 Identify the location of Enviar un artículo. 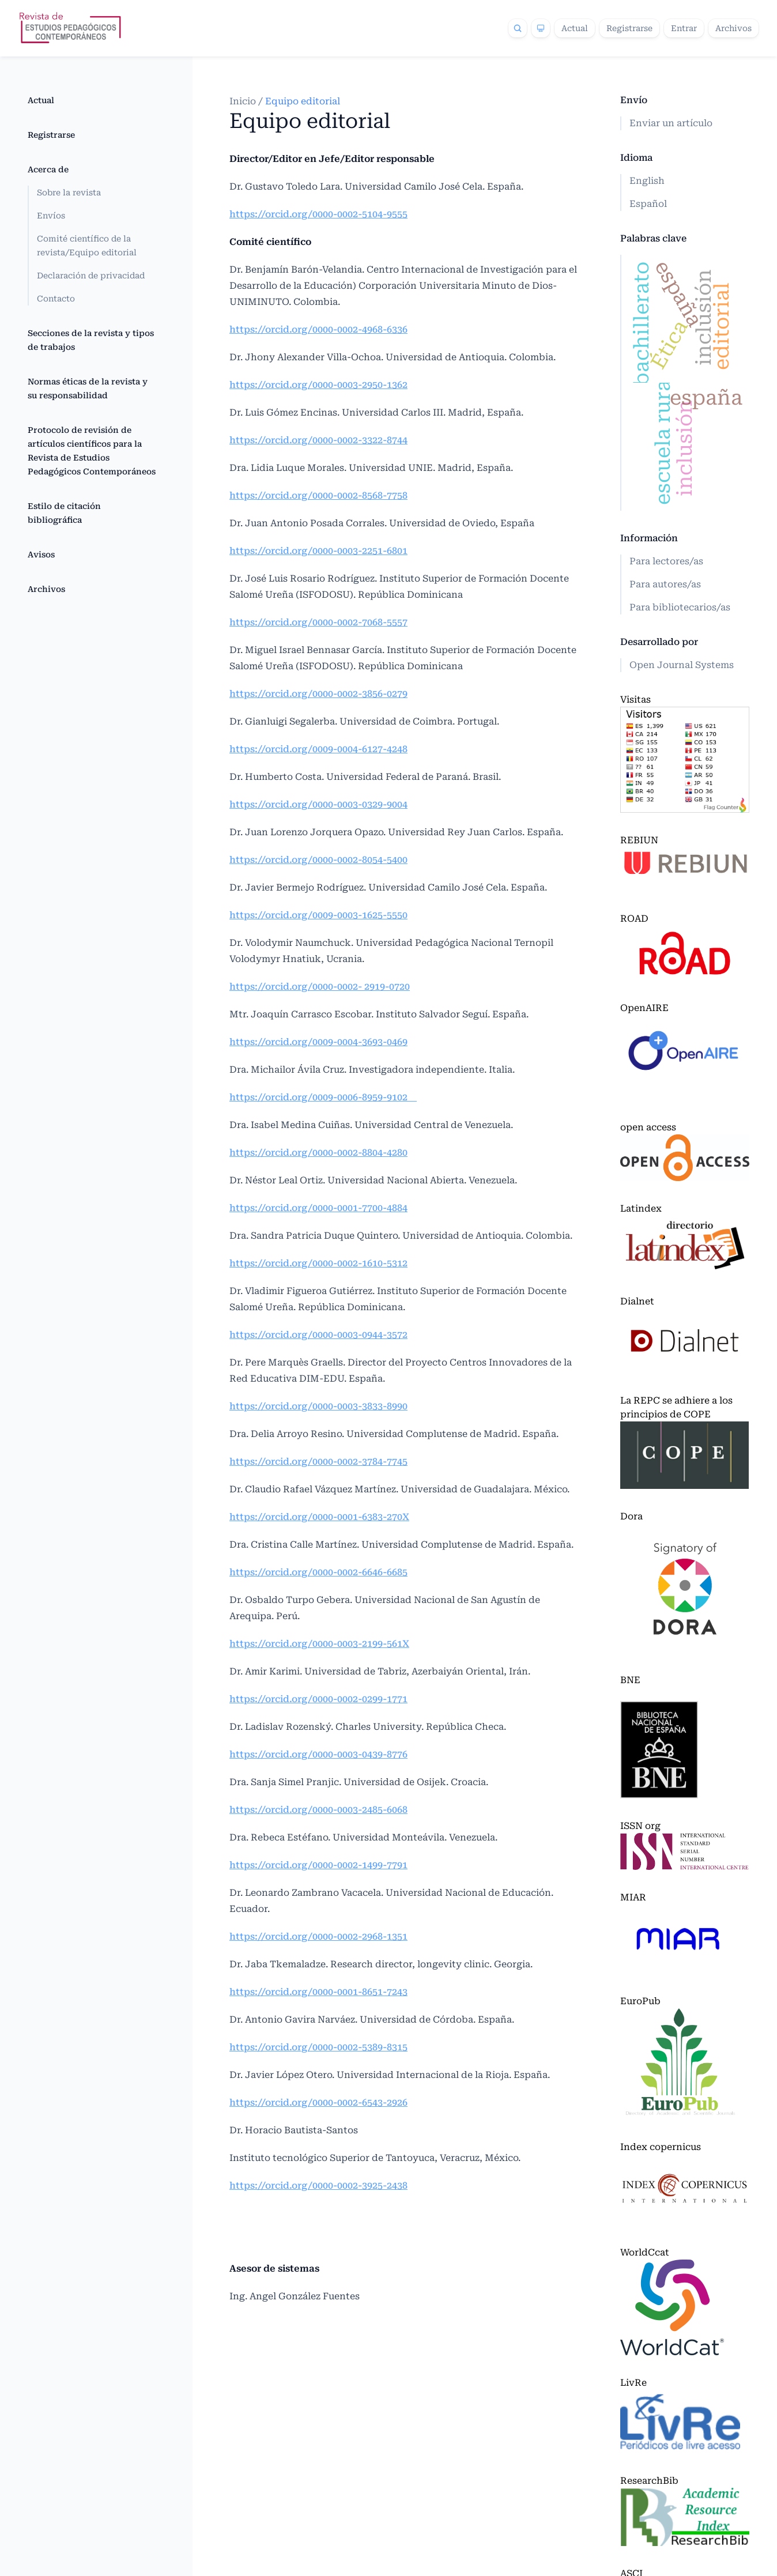
(670, 123).